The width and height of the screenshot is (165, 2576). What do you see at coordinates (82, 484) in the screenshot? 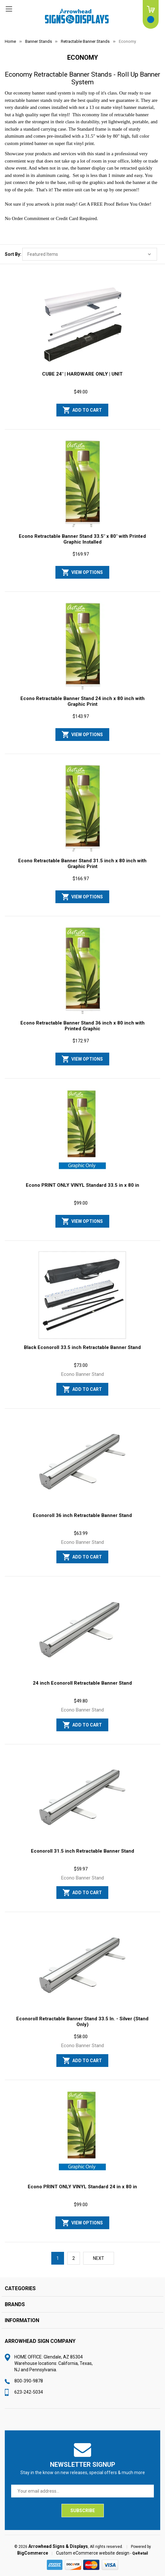
I see `[Econo Retractable Banner Stand 33.5" x 80" with Printed Graphic Installed, $169.97]` at bounding box center [82, 484].